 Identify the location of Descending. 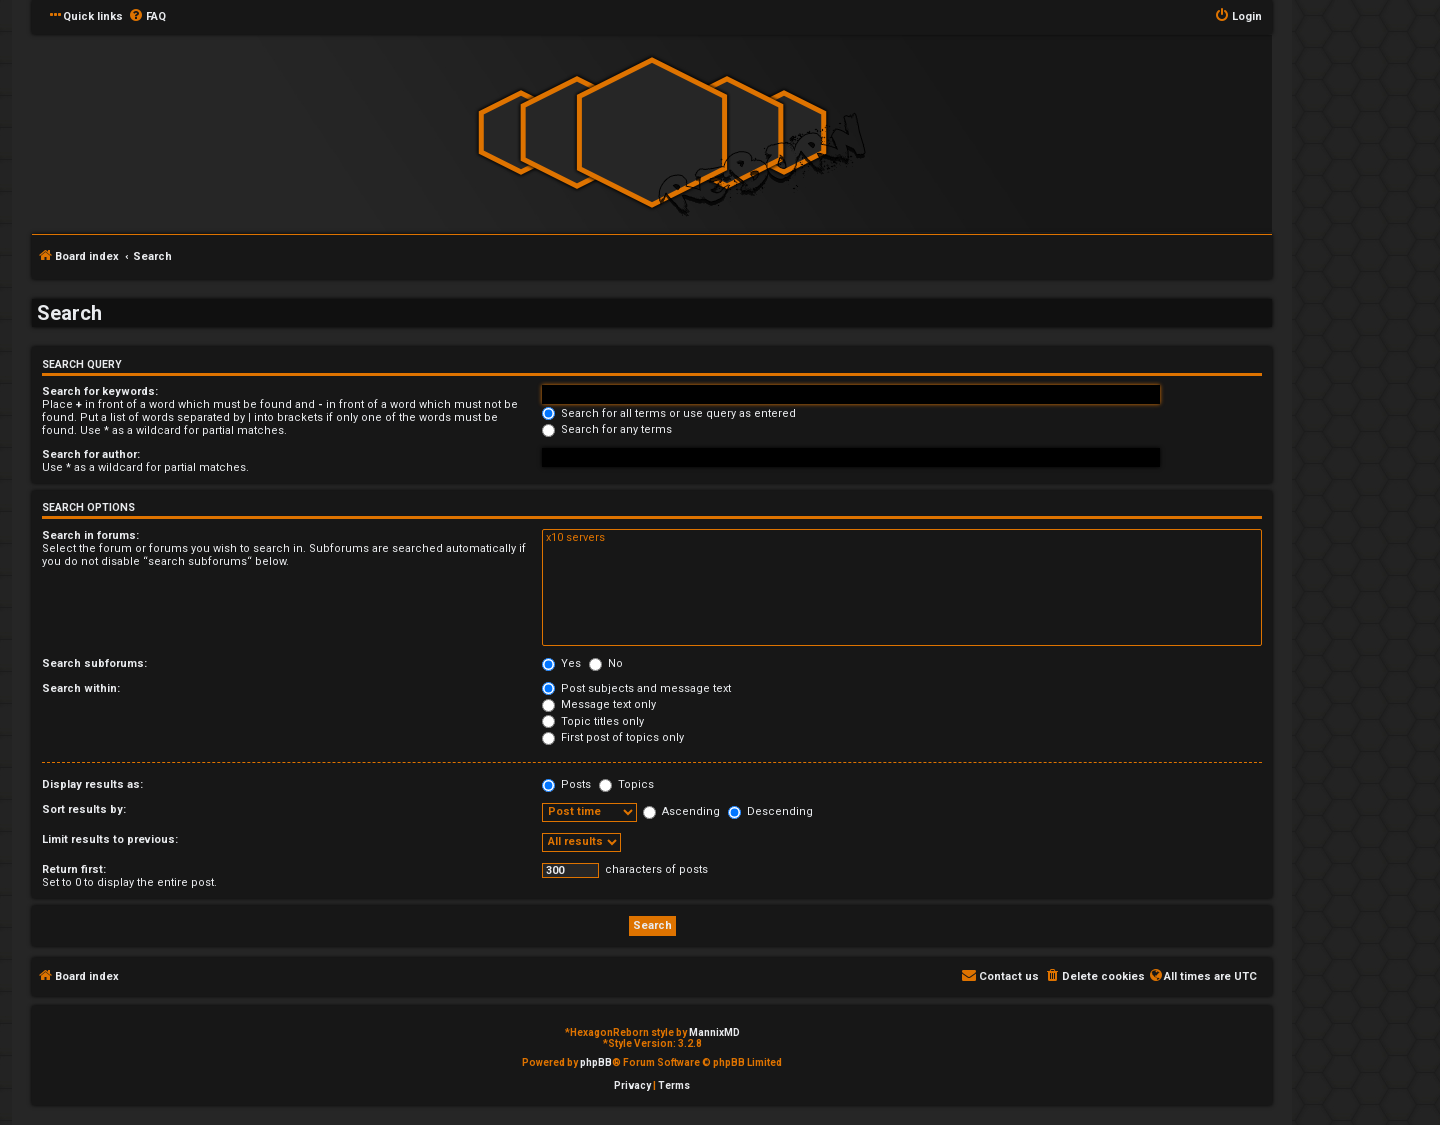
(770, 811).